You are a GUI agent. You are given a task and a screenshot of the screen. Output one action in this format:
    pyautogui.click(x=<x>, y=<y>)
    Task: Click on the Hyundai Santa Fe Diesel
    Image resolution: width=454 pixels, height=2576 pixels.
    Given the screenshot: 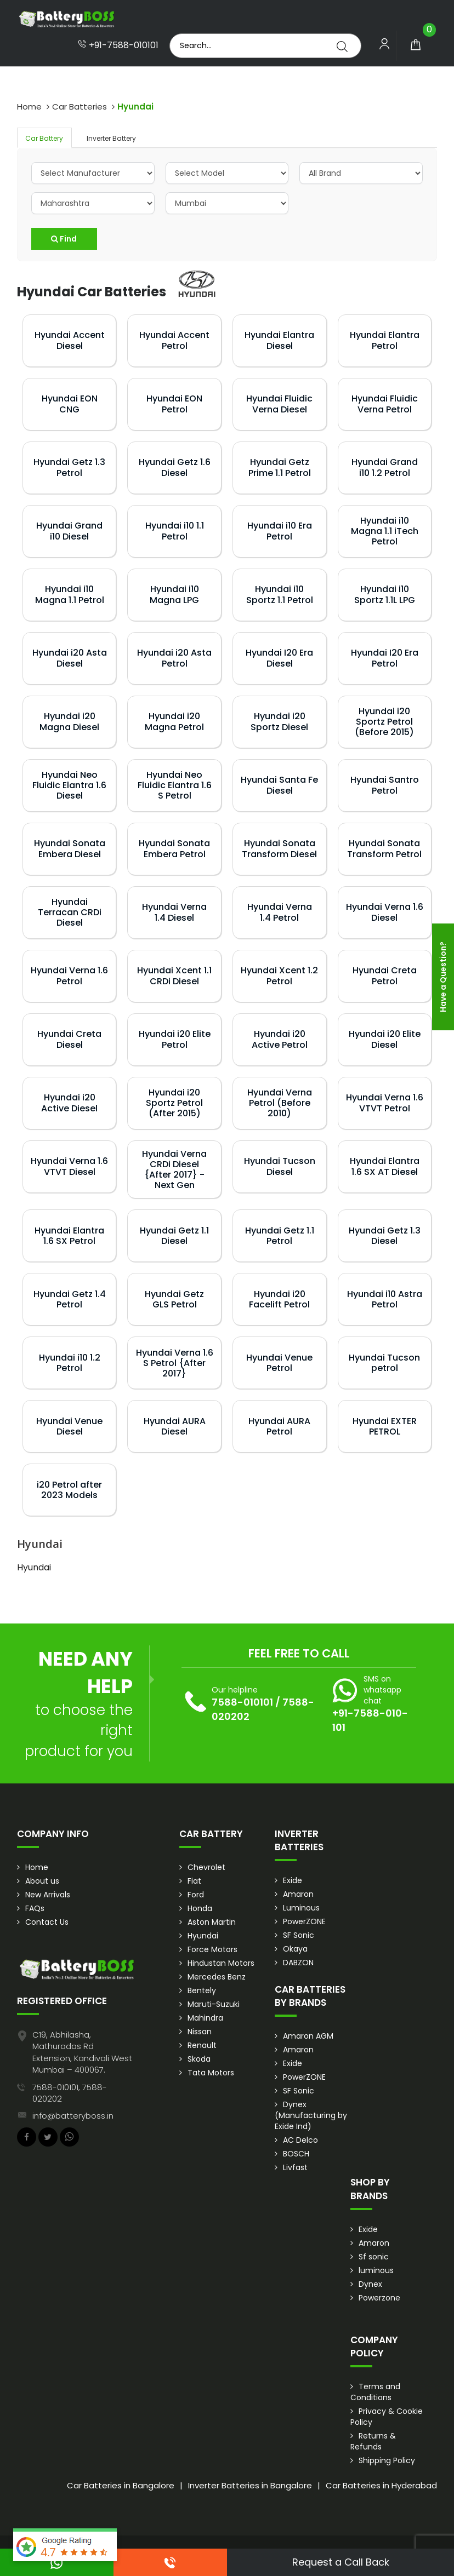 What is the action you would take?
    pyautogui.click(x=279, y=784)
    